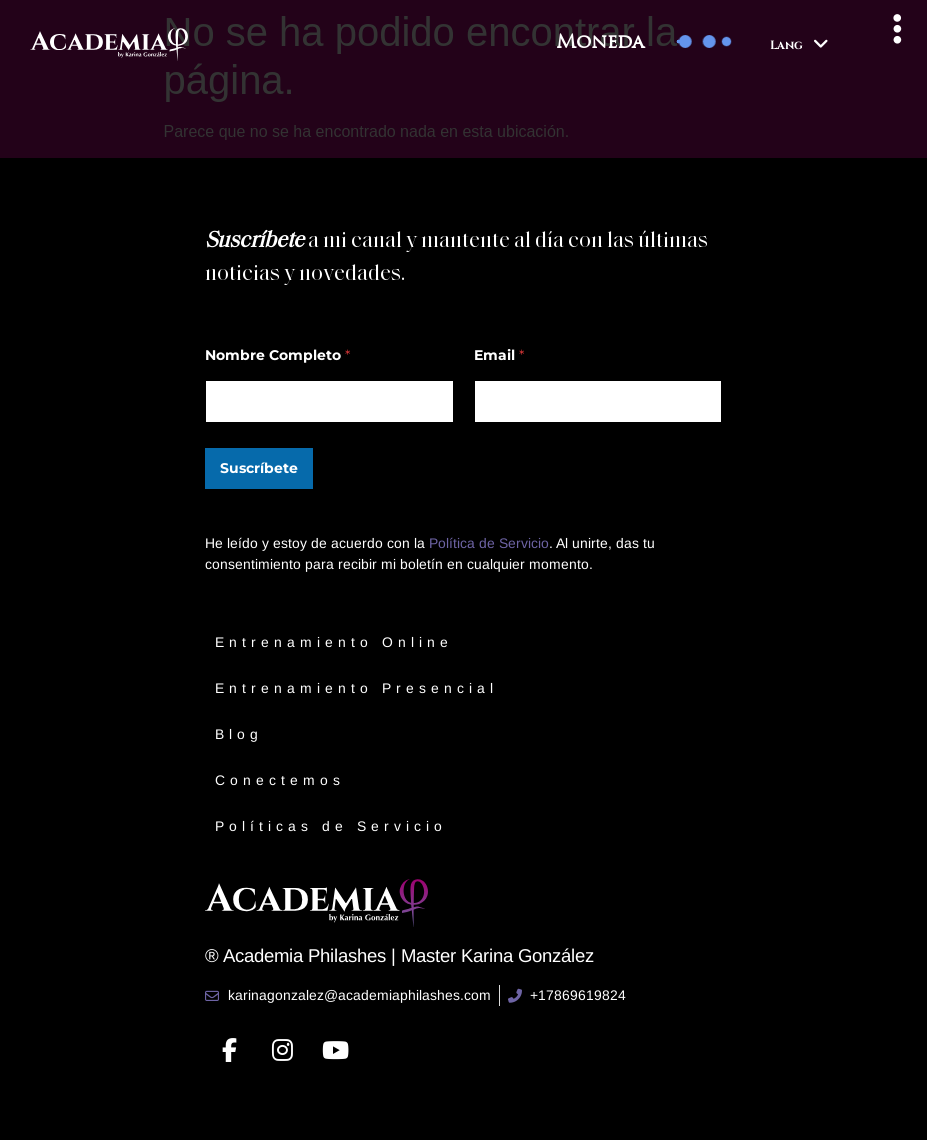 The height and width of the screenshot is (1140, 927). Describe the element at coordinates (331, 826) in the screenshot. I see `Políticas de Servicio` at that location.